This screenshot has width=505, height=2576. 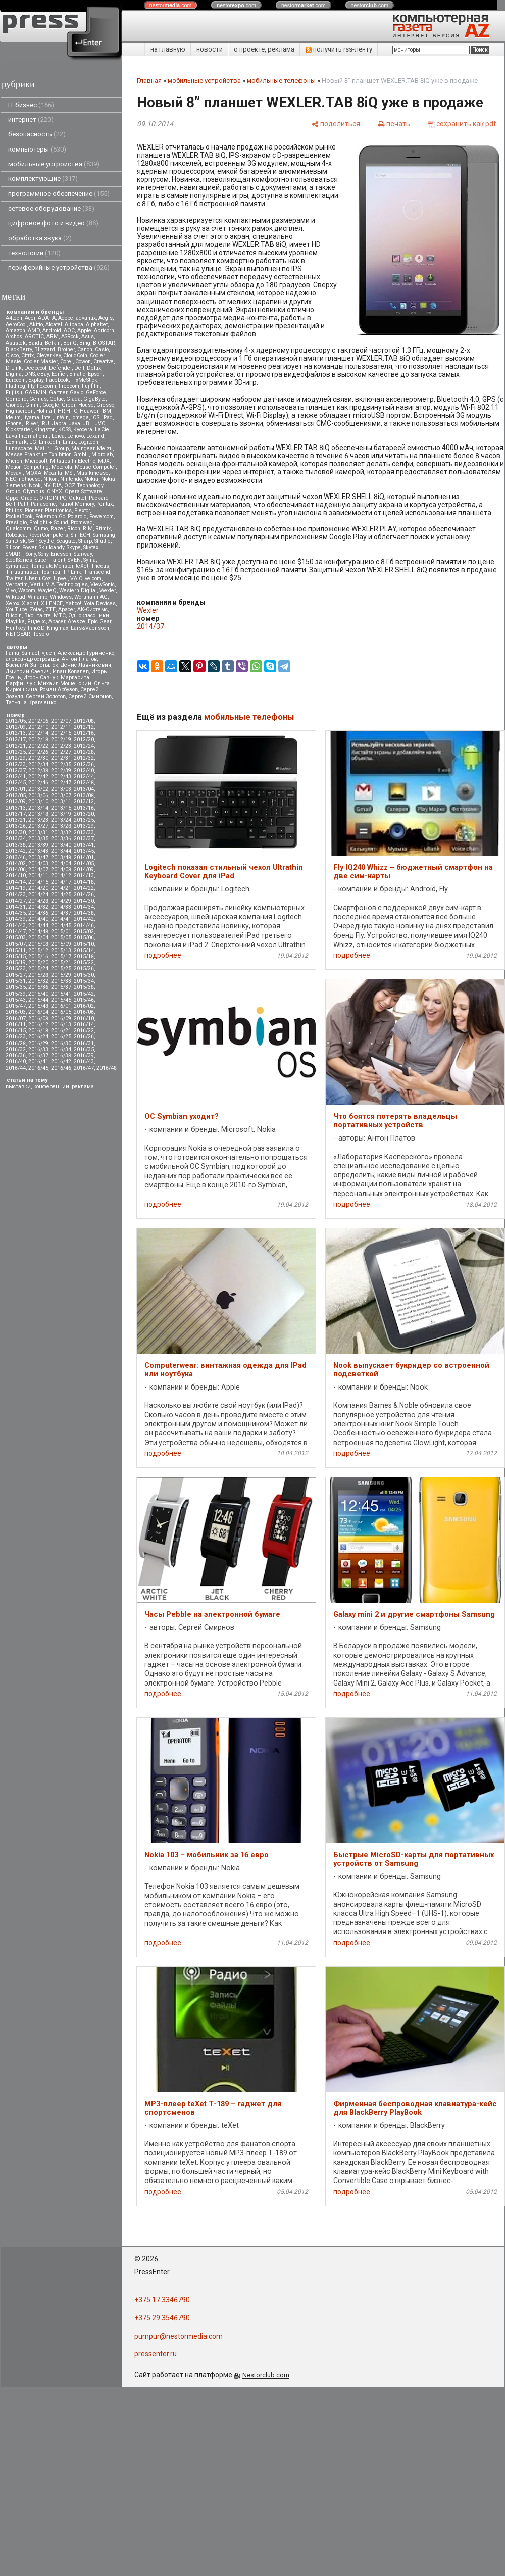 What do you see at coordinates (84, 801) in the screenshot?
I see `2013/12` at bounding box center [84, 801].